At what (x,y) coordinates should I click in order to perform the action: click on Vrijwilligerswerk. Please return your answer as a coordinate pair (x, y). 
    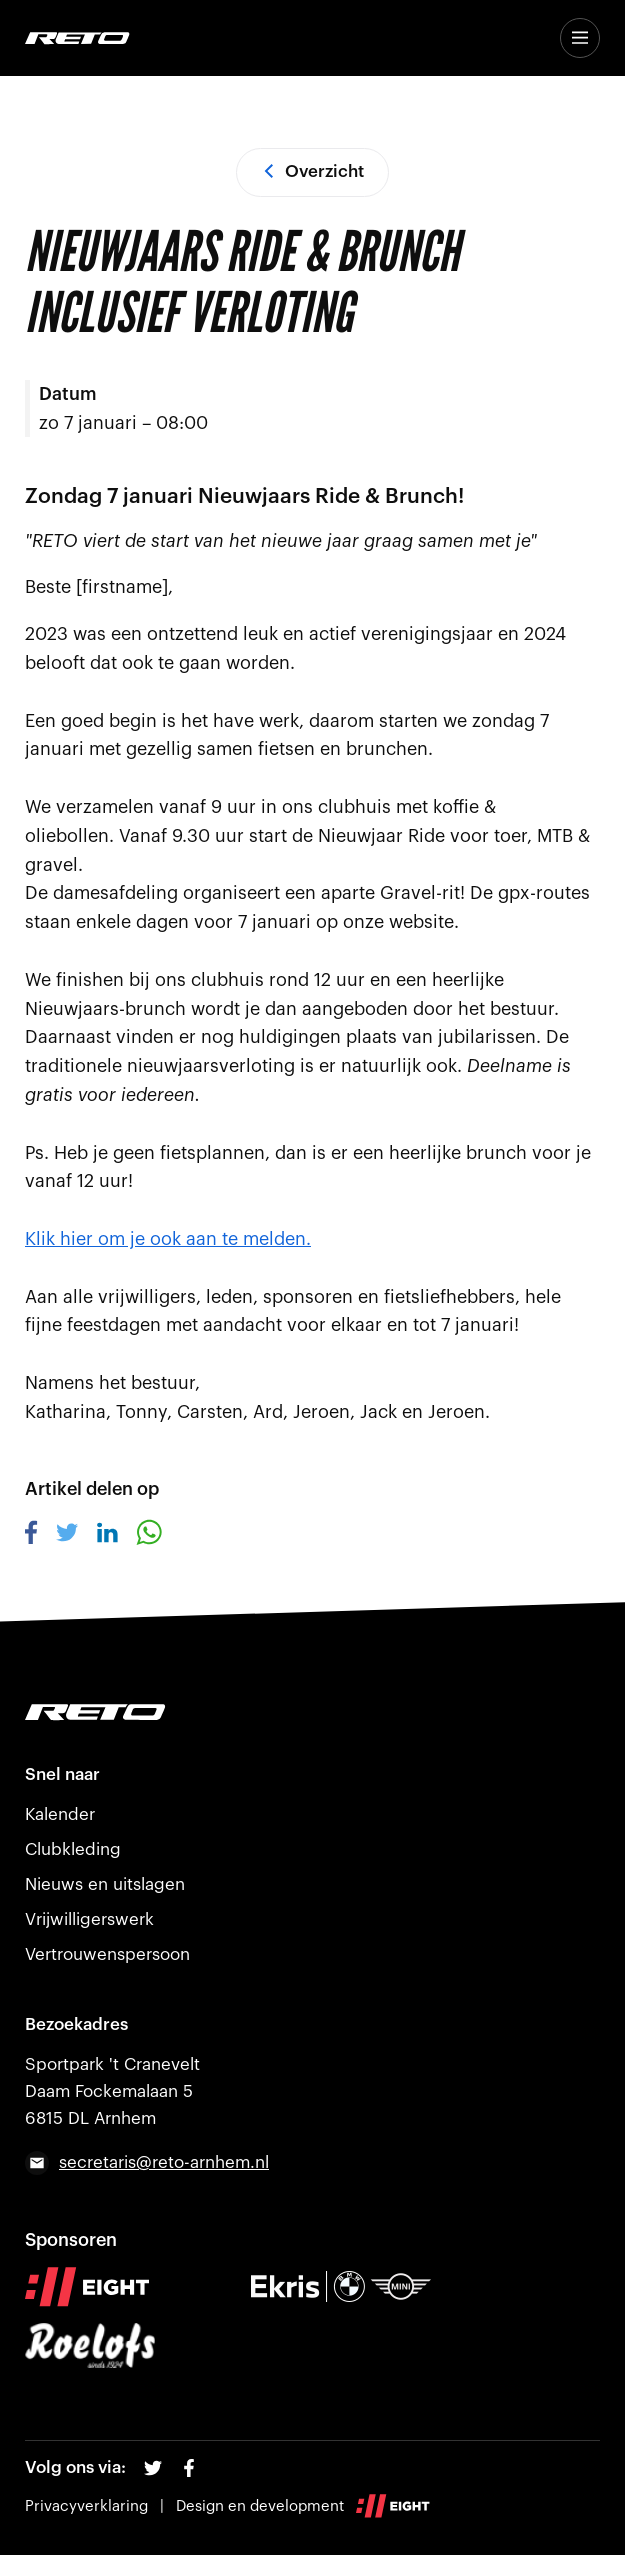
    Looking at the image, I should click on (89, 1919).